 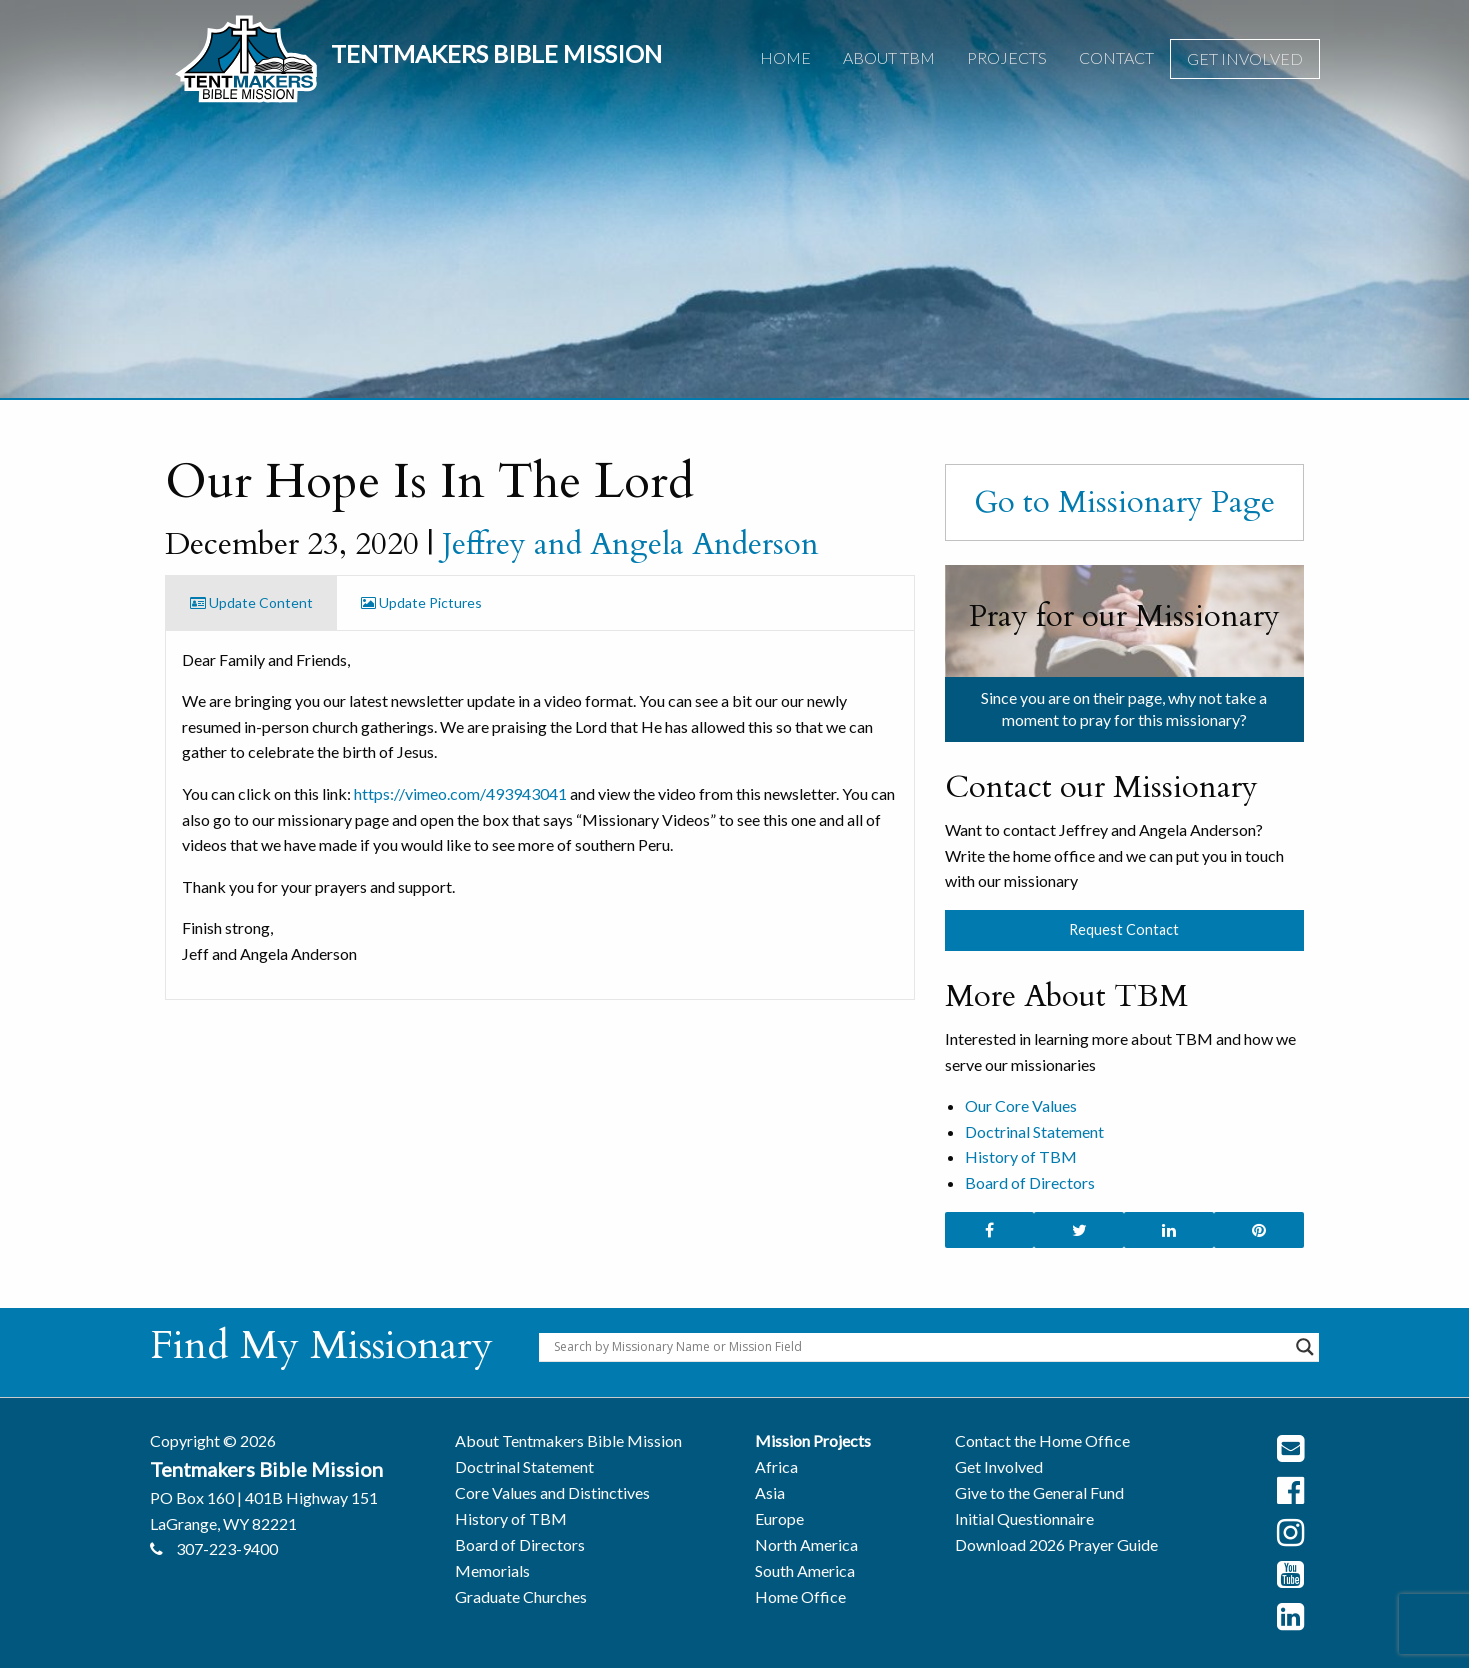 What do you see at coordinates (770, 1492) in the screenshot?
I see `Asia` at bounding box center [770, 1492].